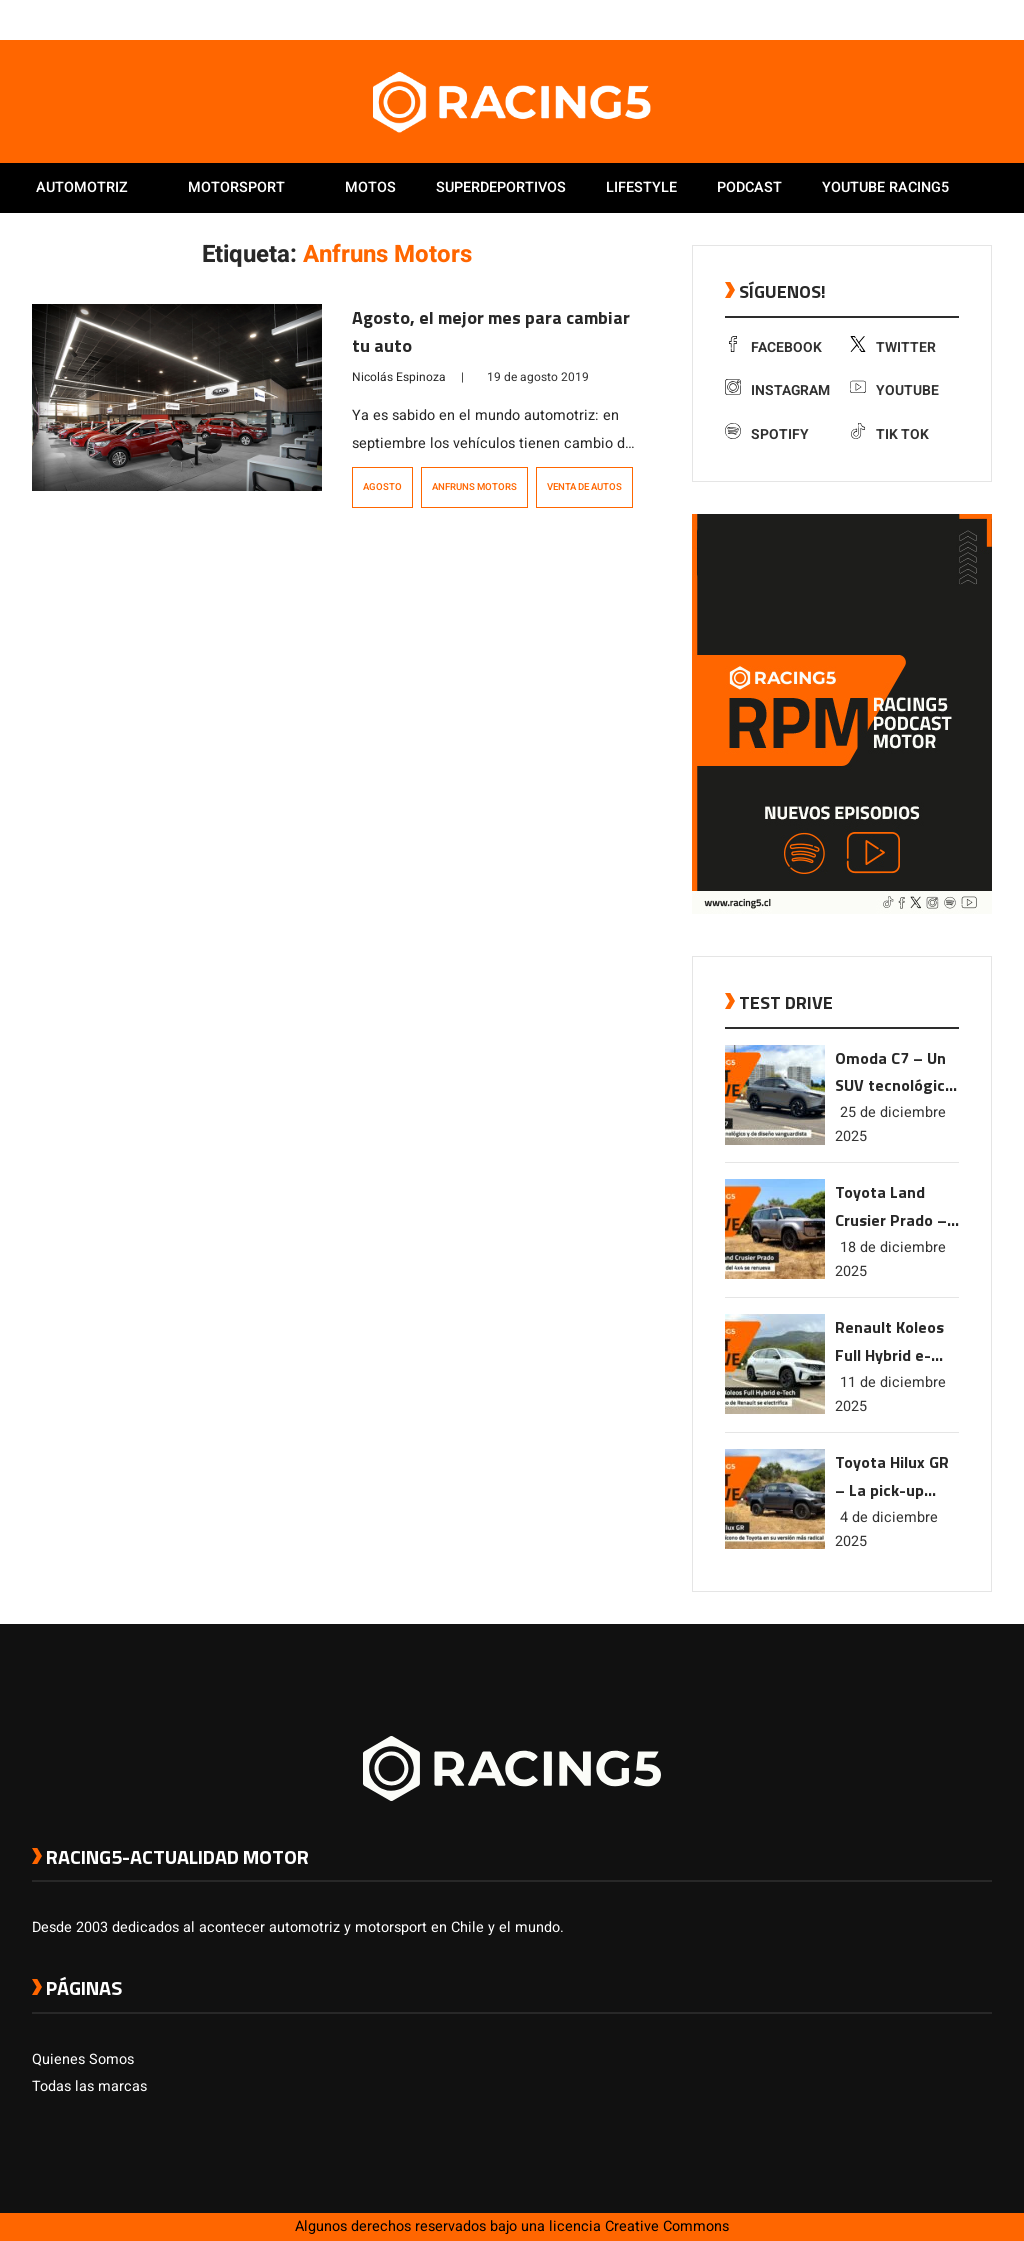 This screenshot has height=2241, width=1024. I want to click on Facebook, so click(773, 347).